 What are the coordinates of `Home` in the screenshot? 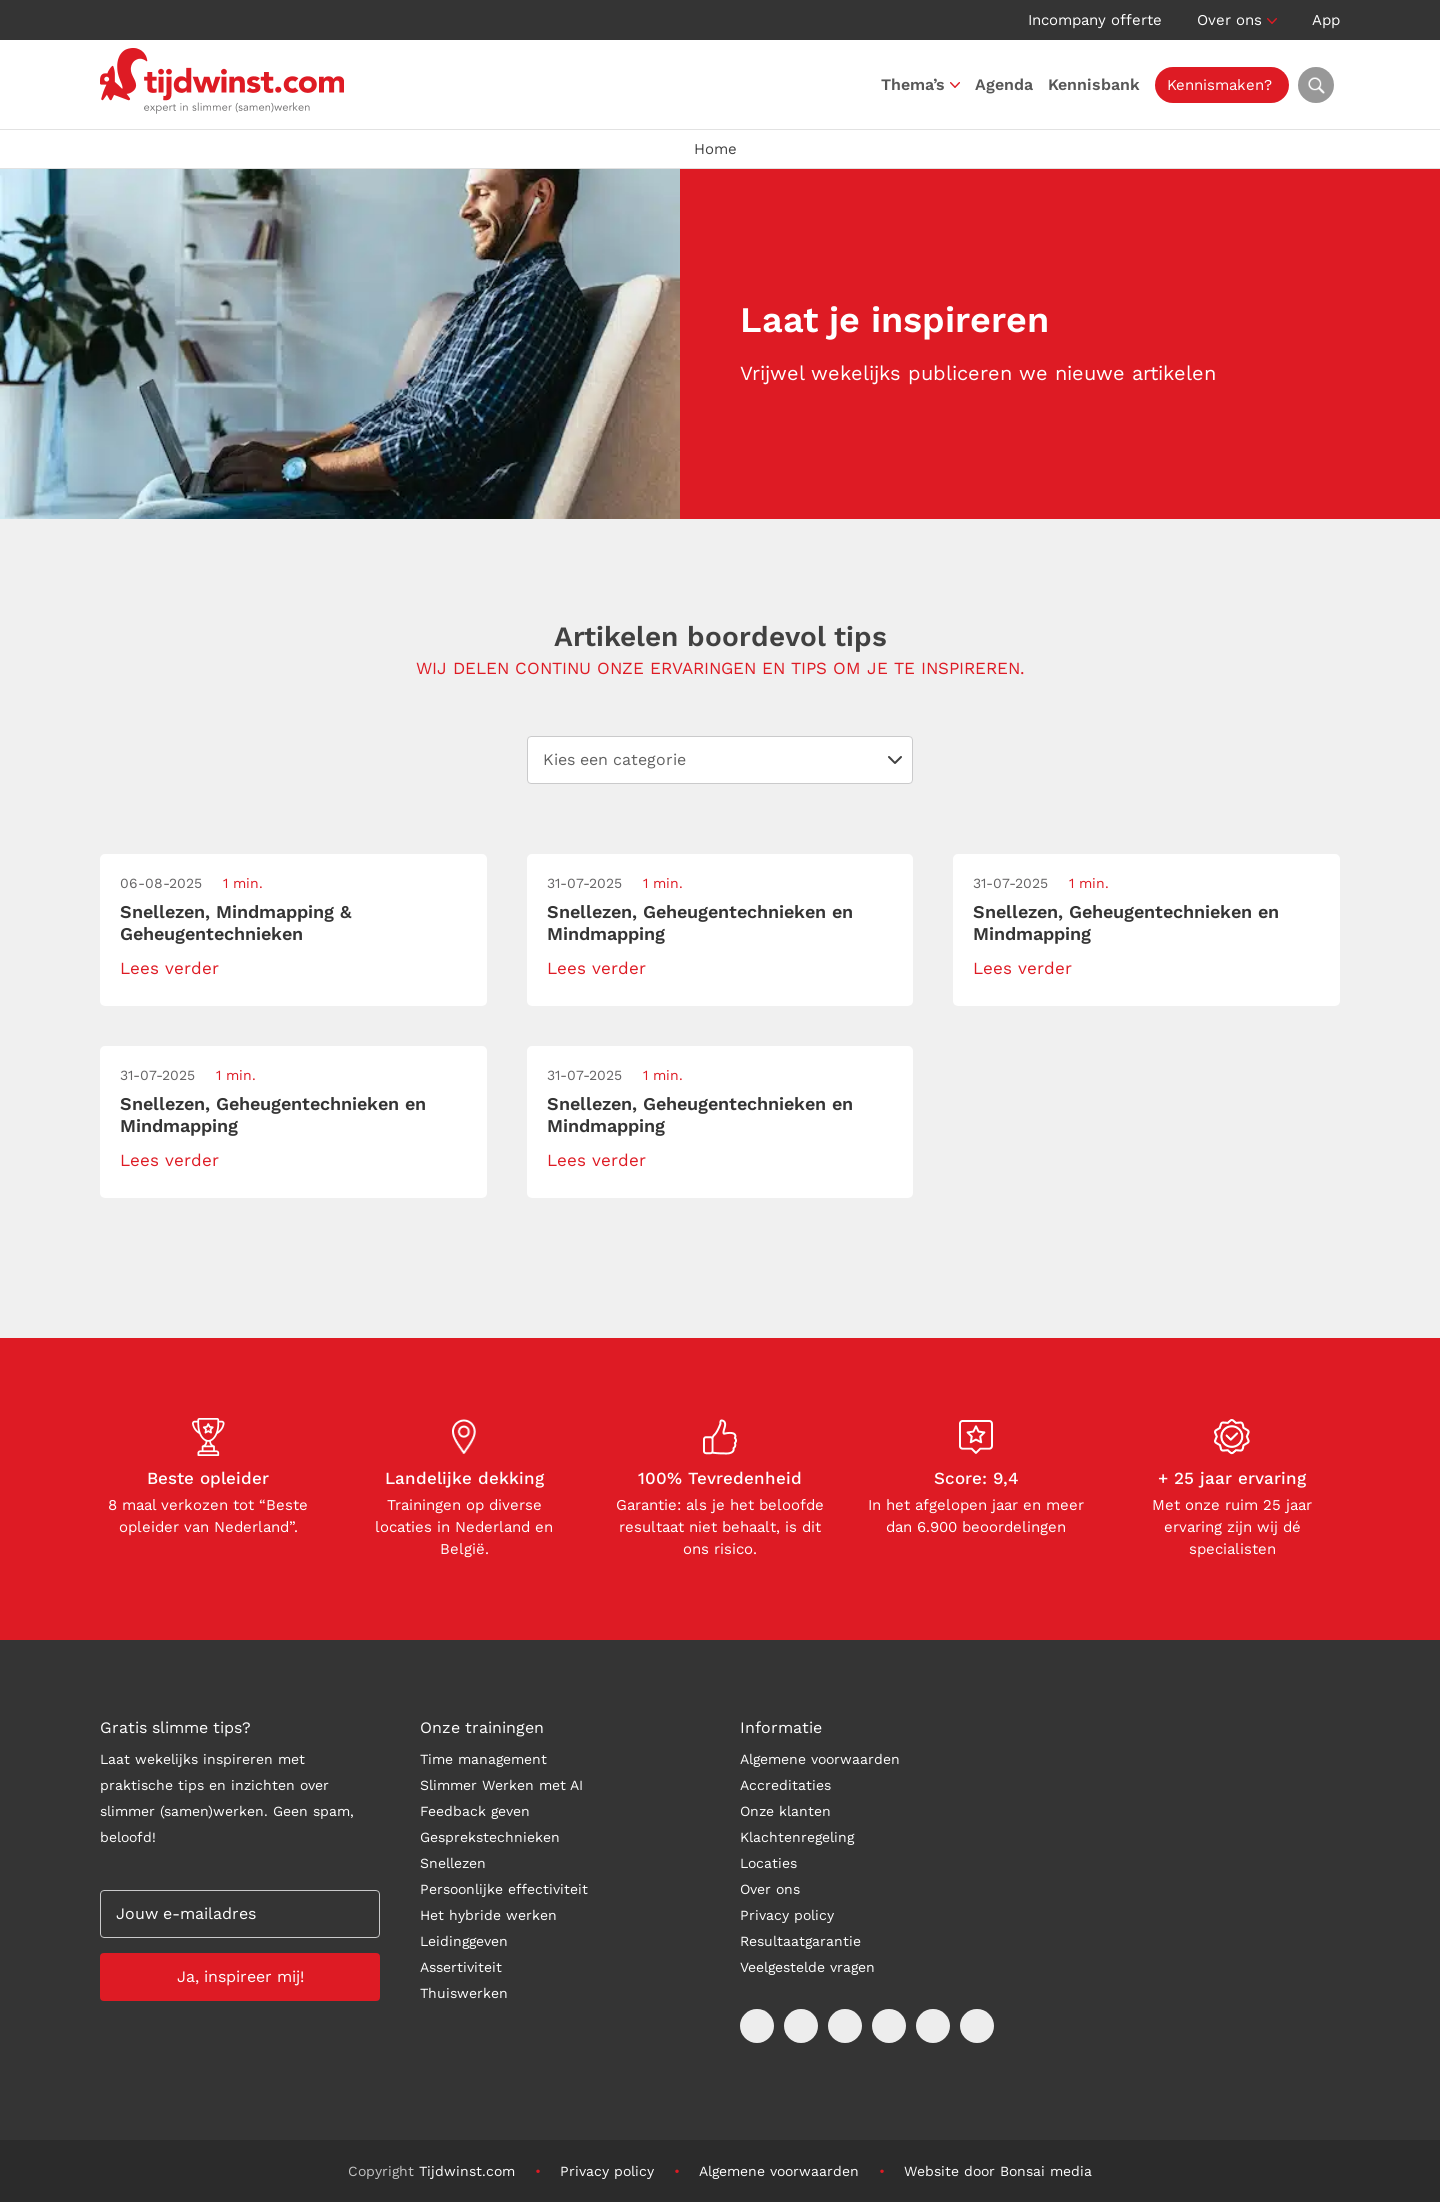 It's located at (715, 149).